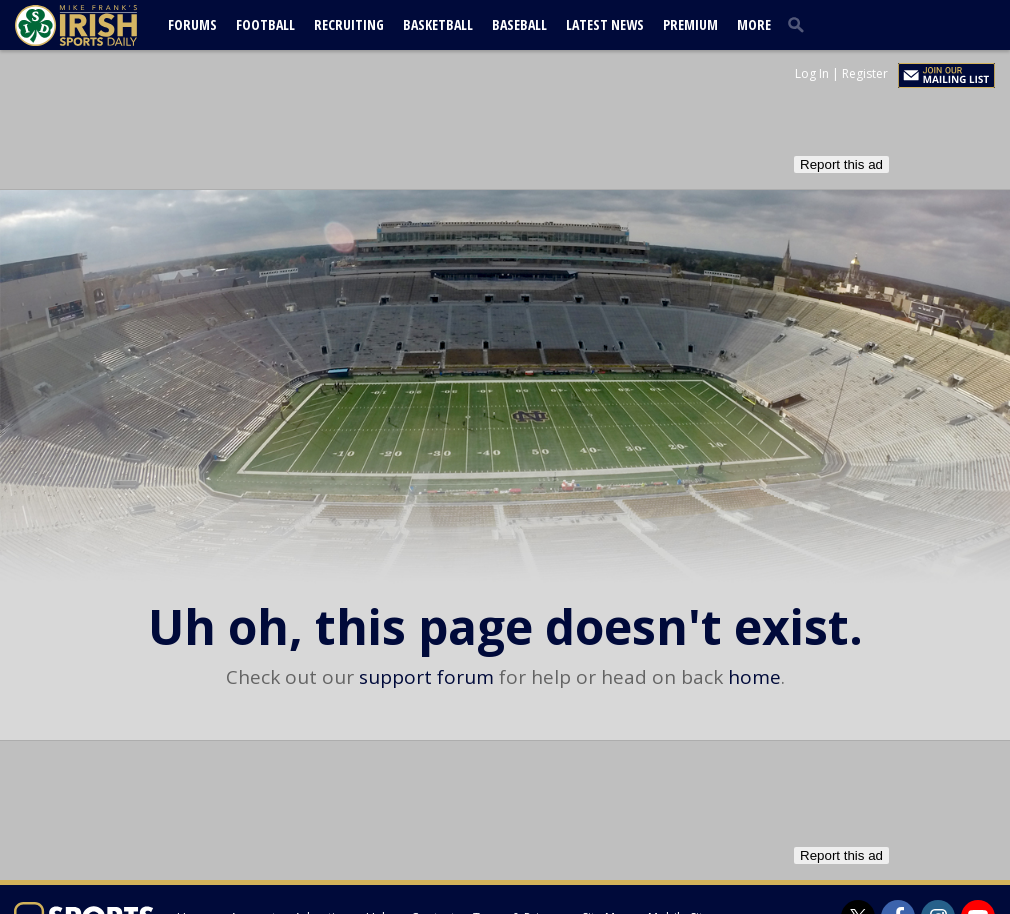  What do you see at coordinates (865, 73) in the screenshot?
I see `Register` at bounding box center [865, 73].